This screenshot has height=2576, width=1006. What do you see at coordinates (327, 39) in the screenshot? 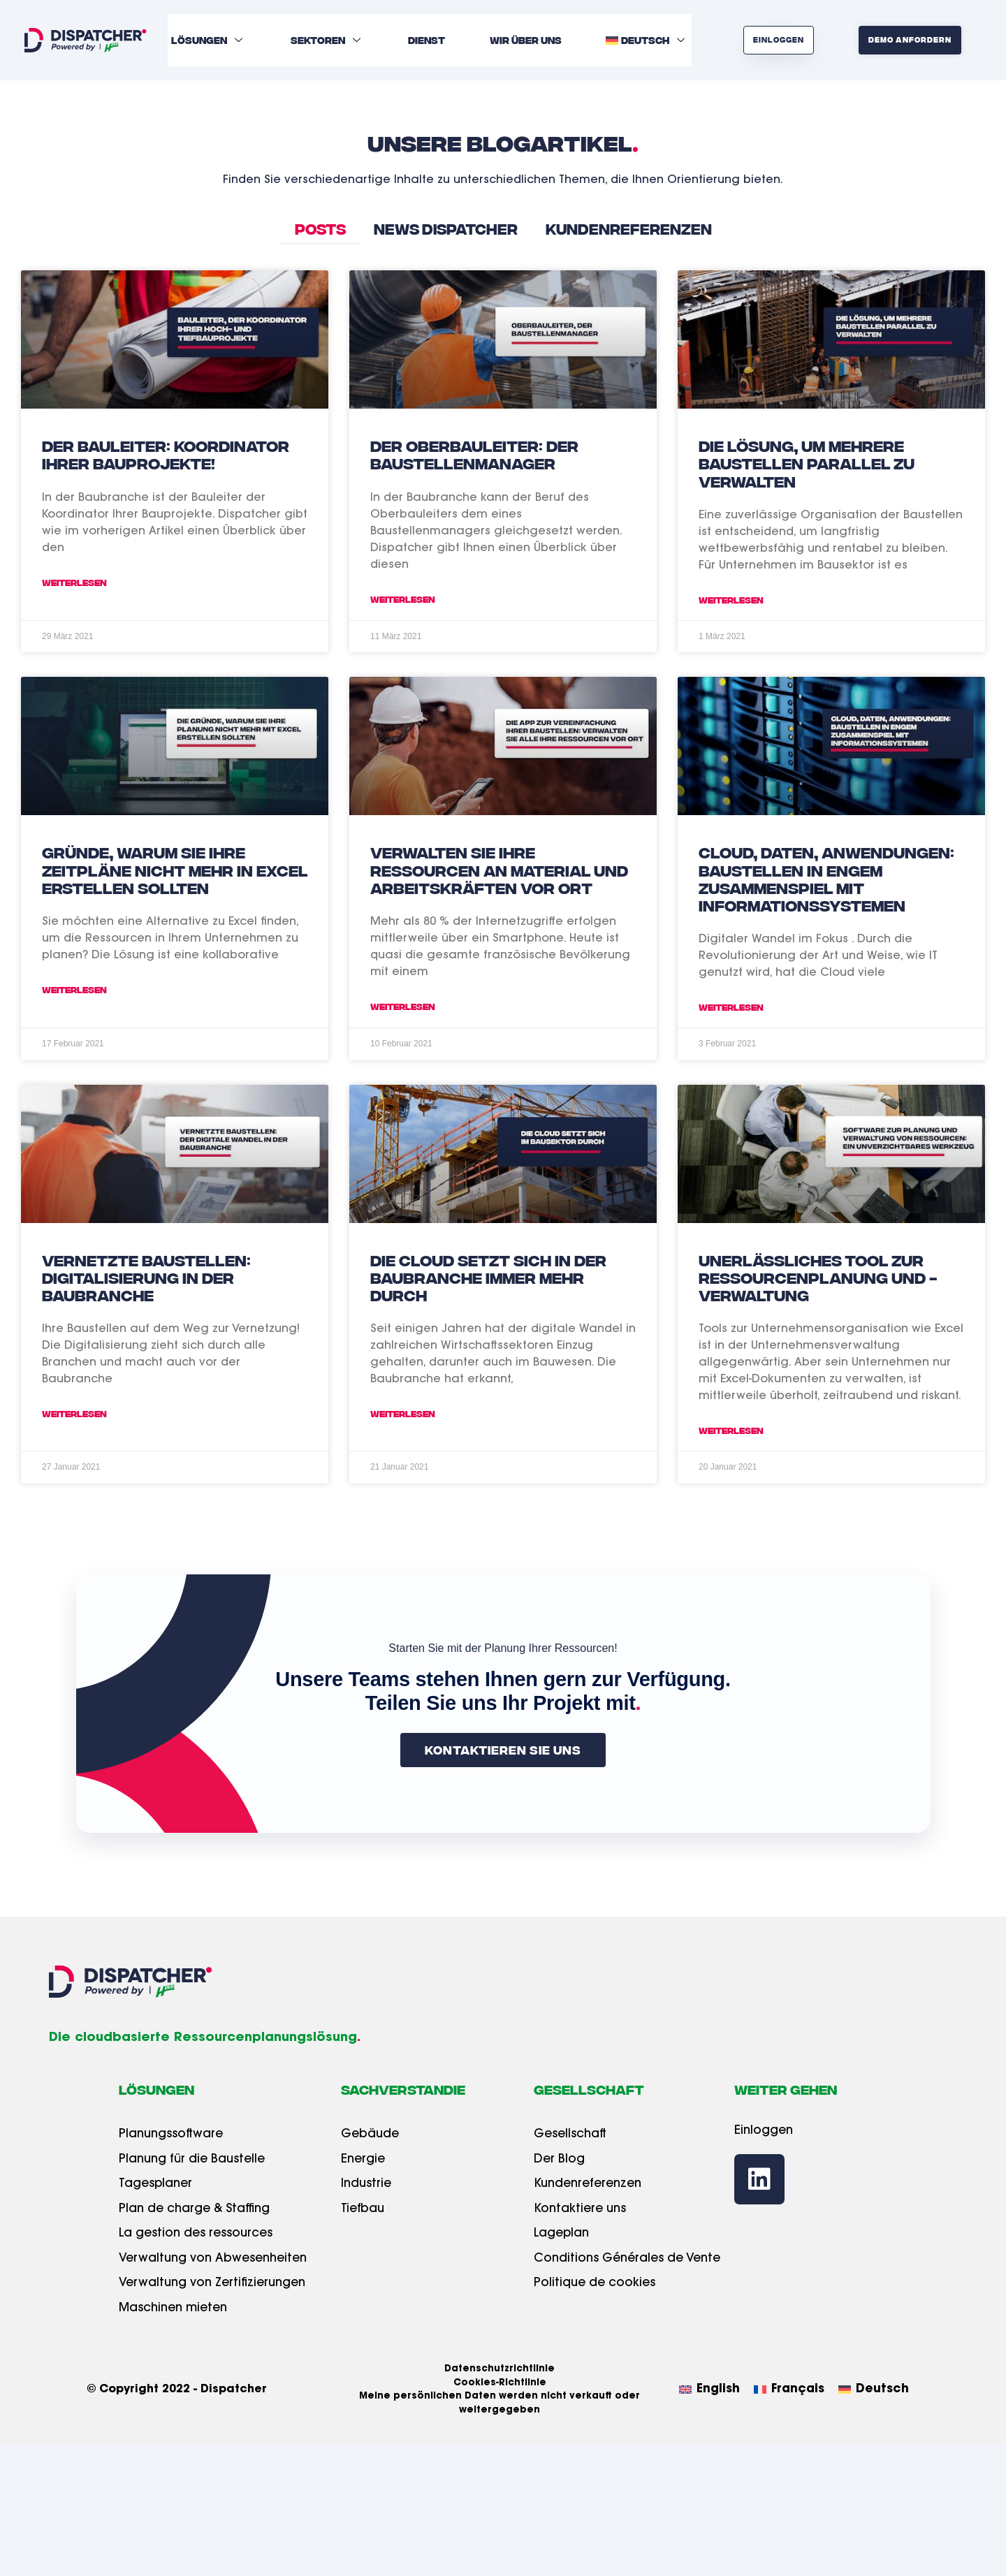
I see `Sektoren` at bounding box center [327, 39].